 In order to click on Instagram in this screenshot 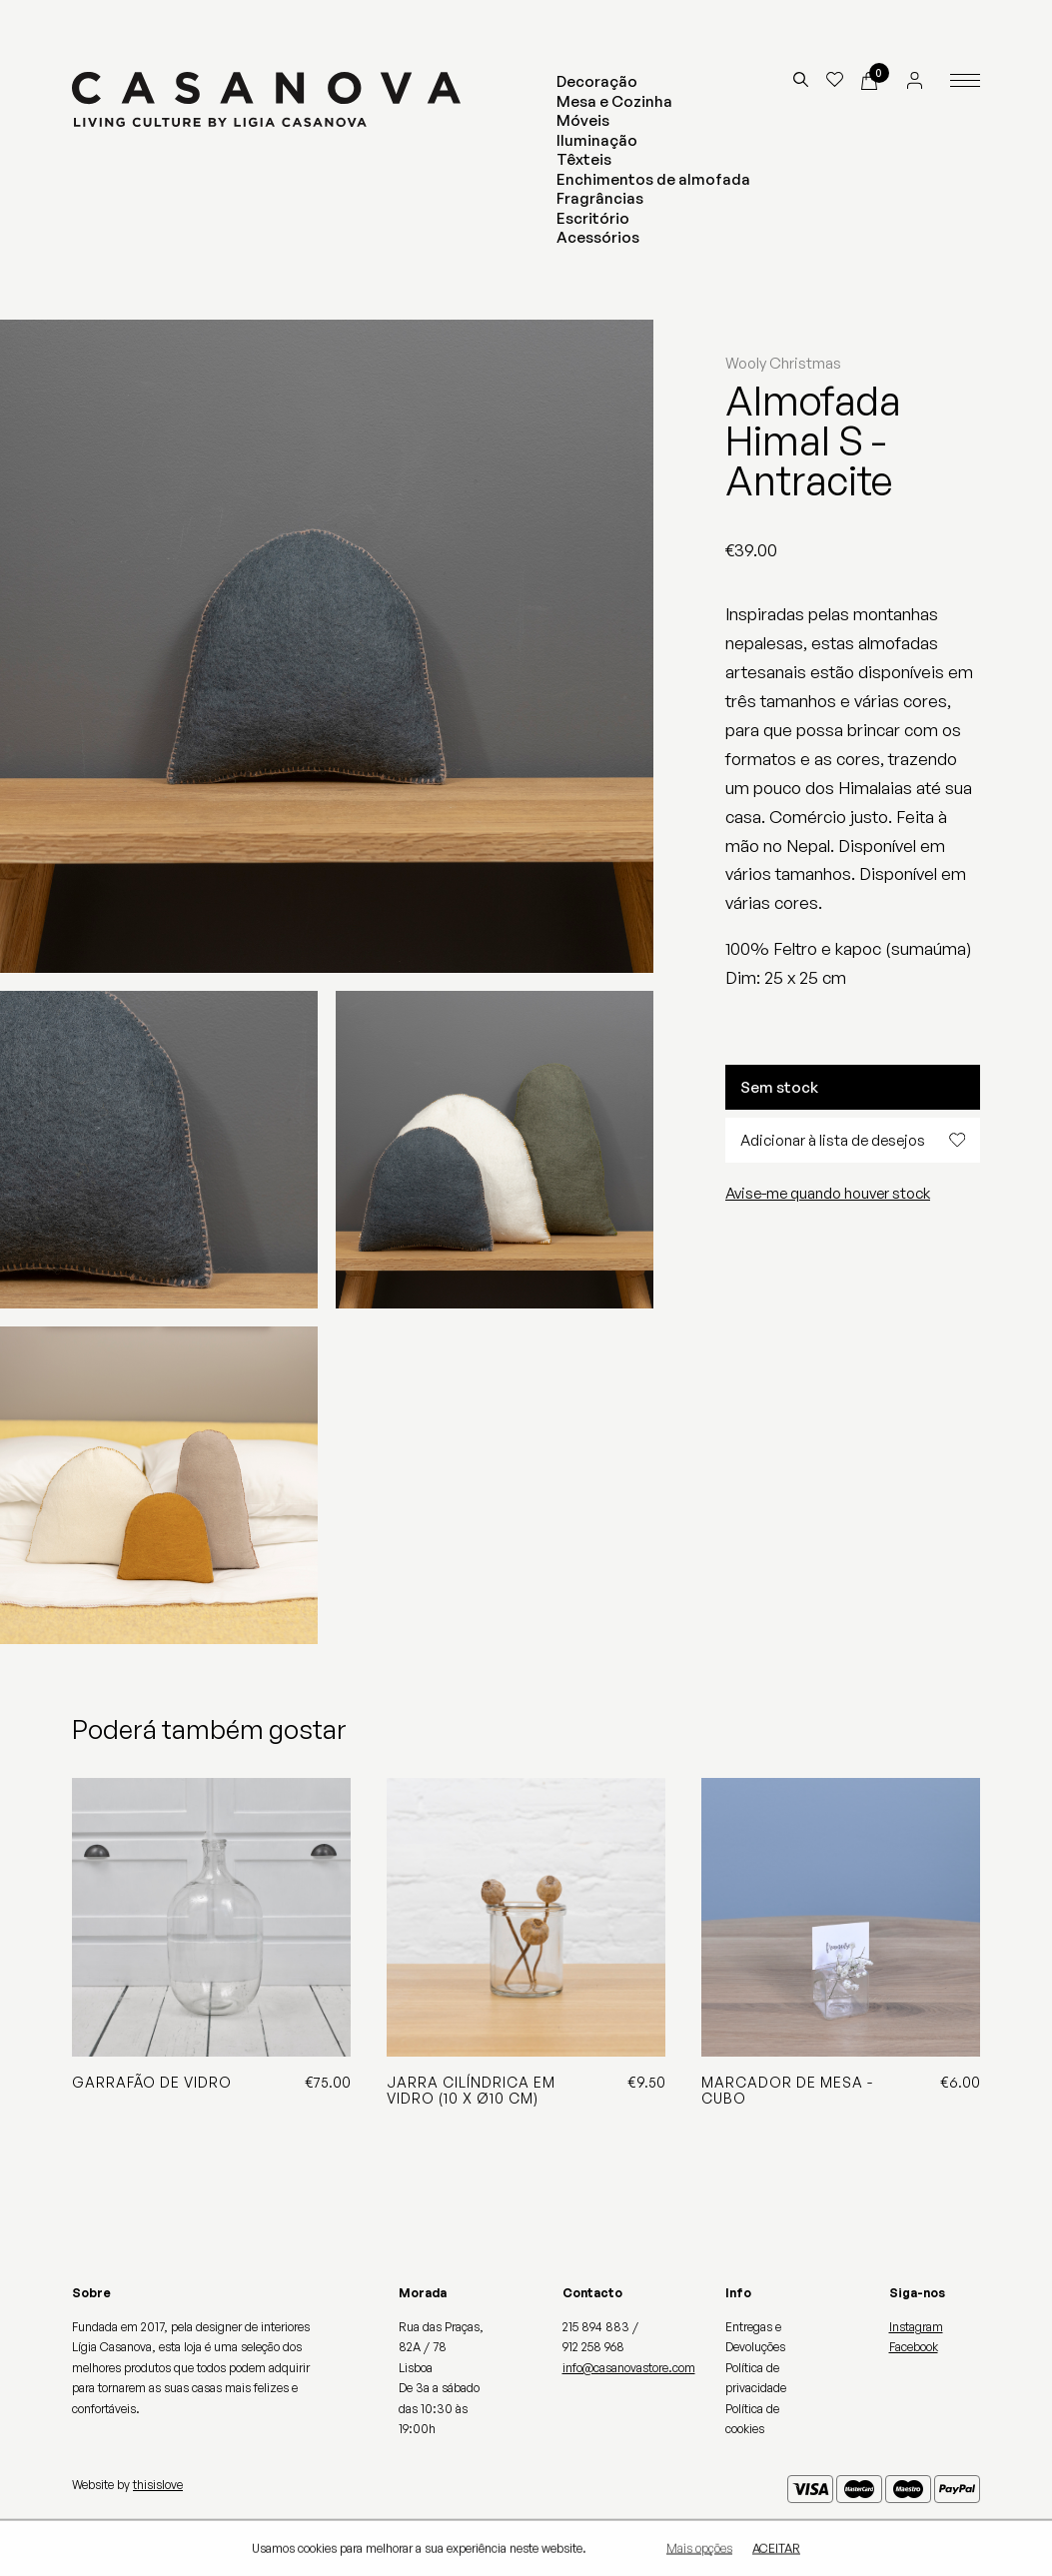, I will do `click(916, 2326)`.